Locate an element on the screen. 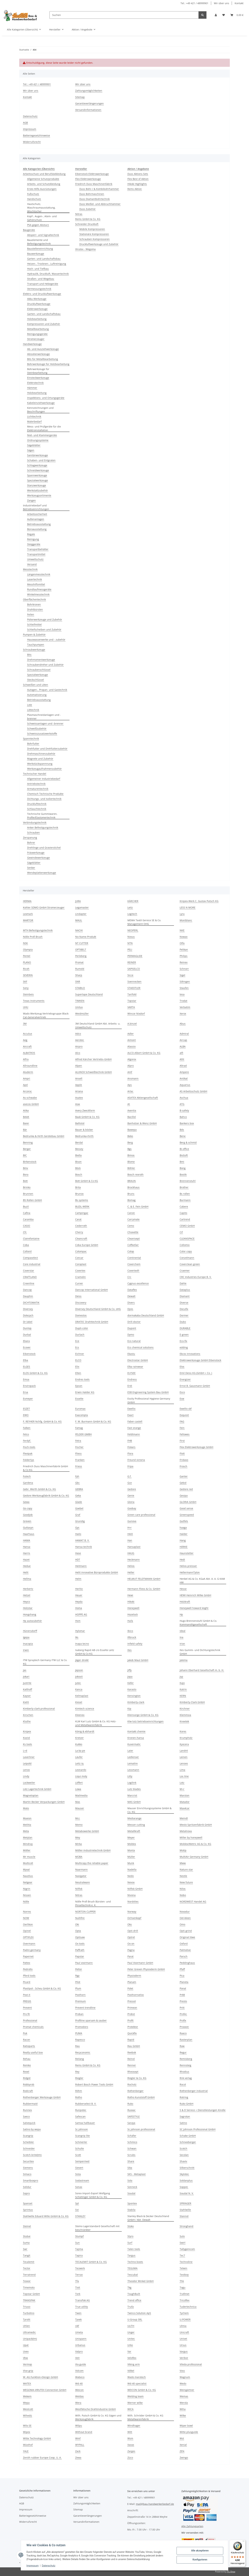  Adco is located at coordinates (78, 1033).